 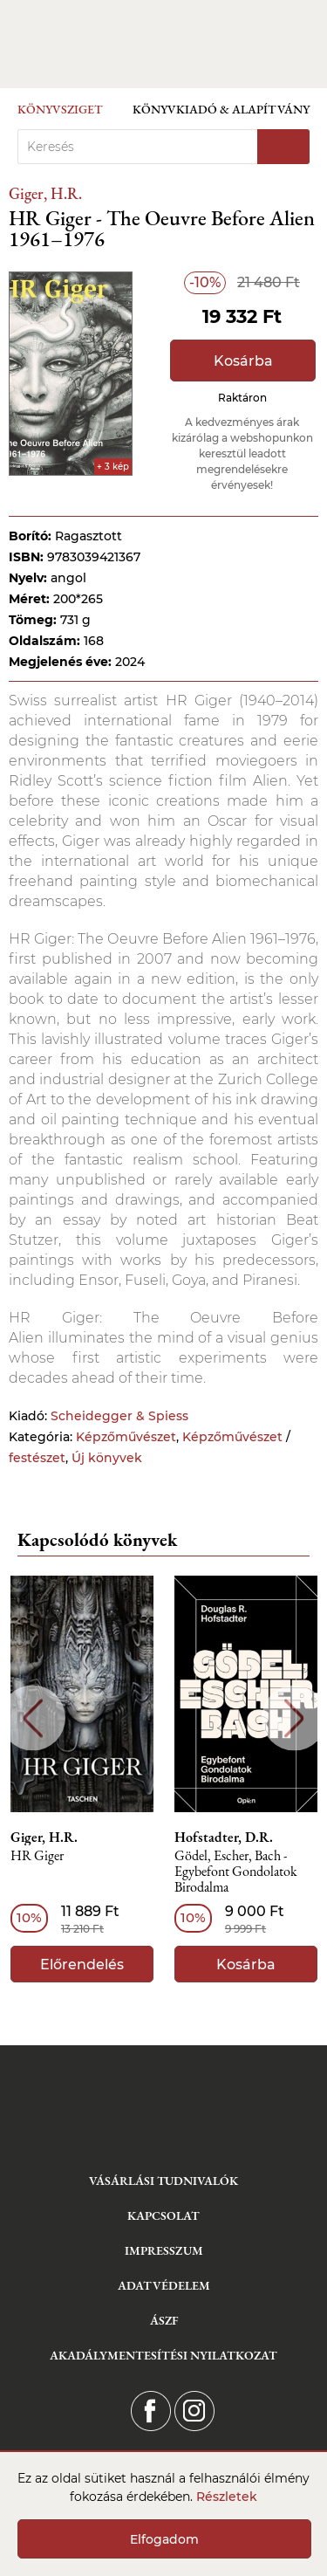 What do you see at coordinates (164, 2539) in the screenshot?
I see `Elfogadom` at bounding box center [164, 2539].